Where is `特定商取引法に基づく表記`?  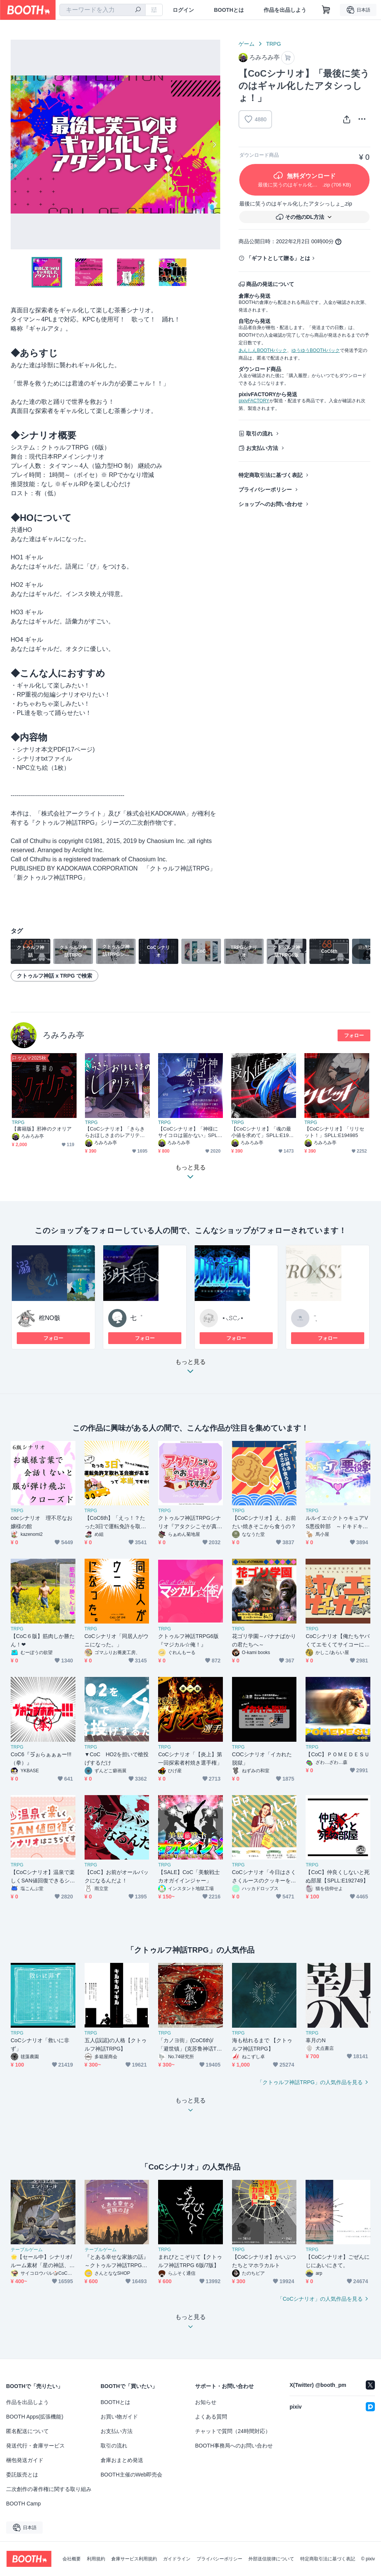 特定商取引法に基づく表記 is located at coordinates (271, 475).